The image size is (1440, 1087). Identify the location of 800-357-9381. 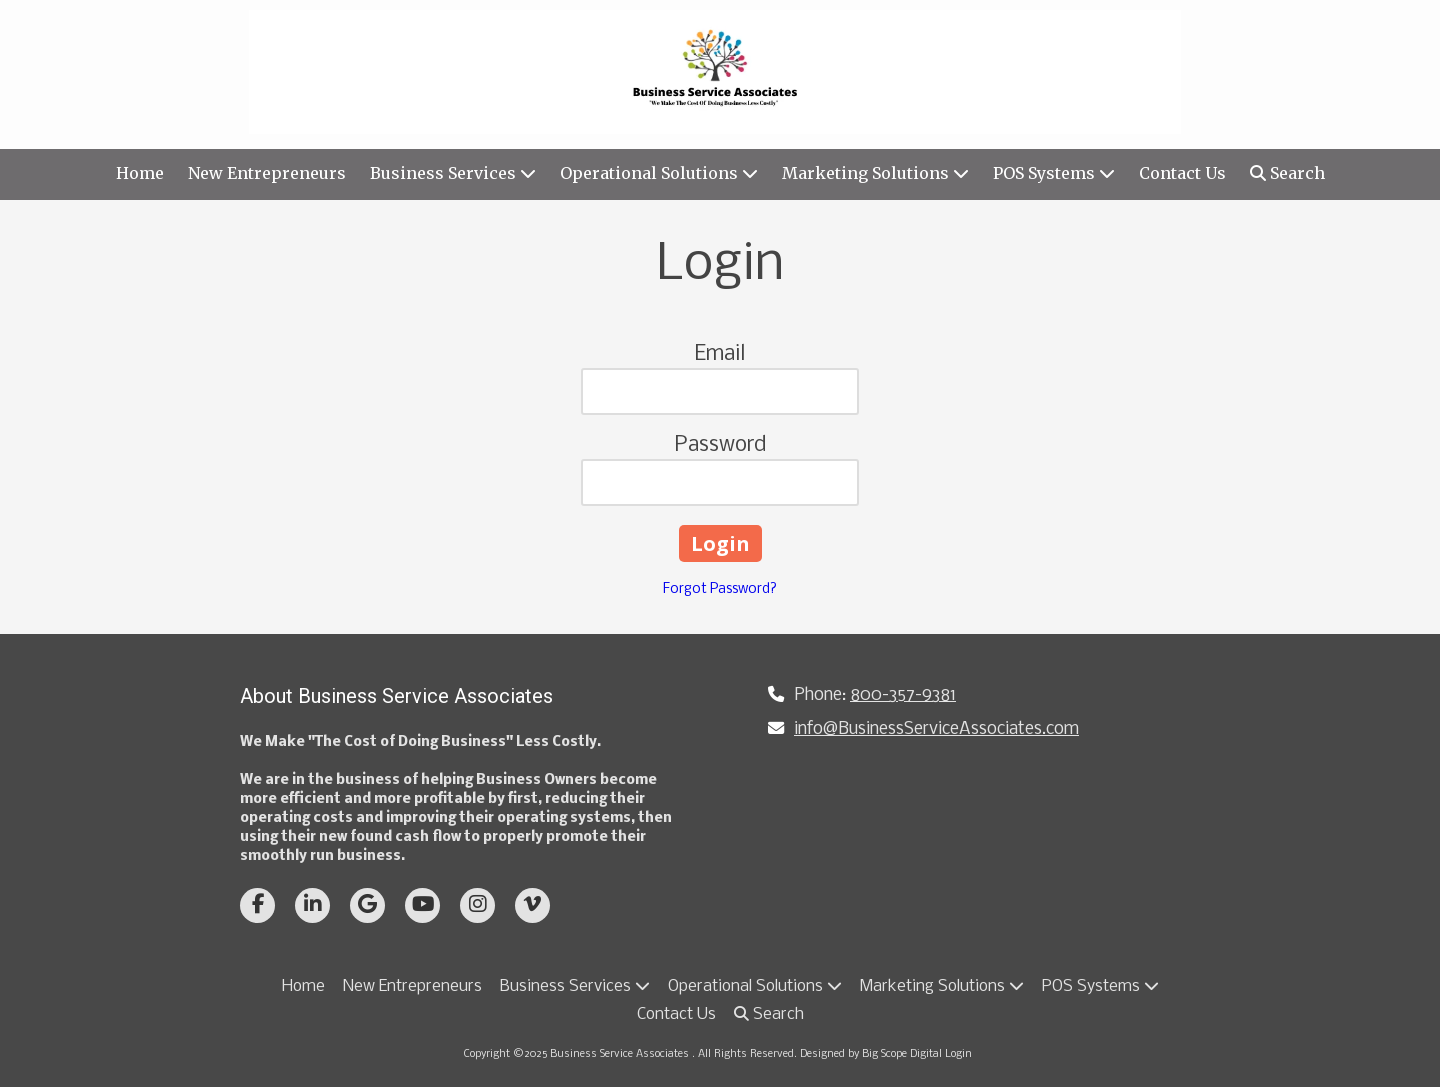
(903, 695).